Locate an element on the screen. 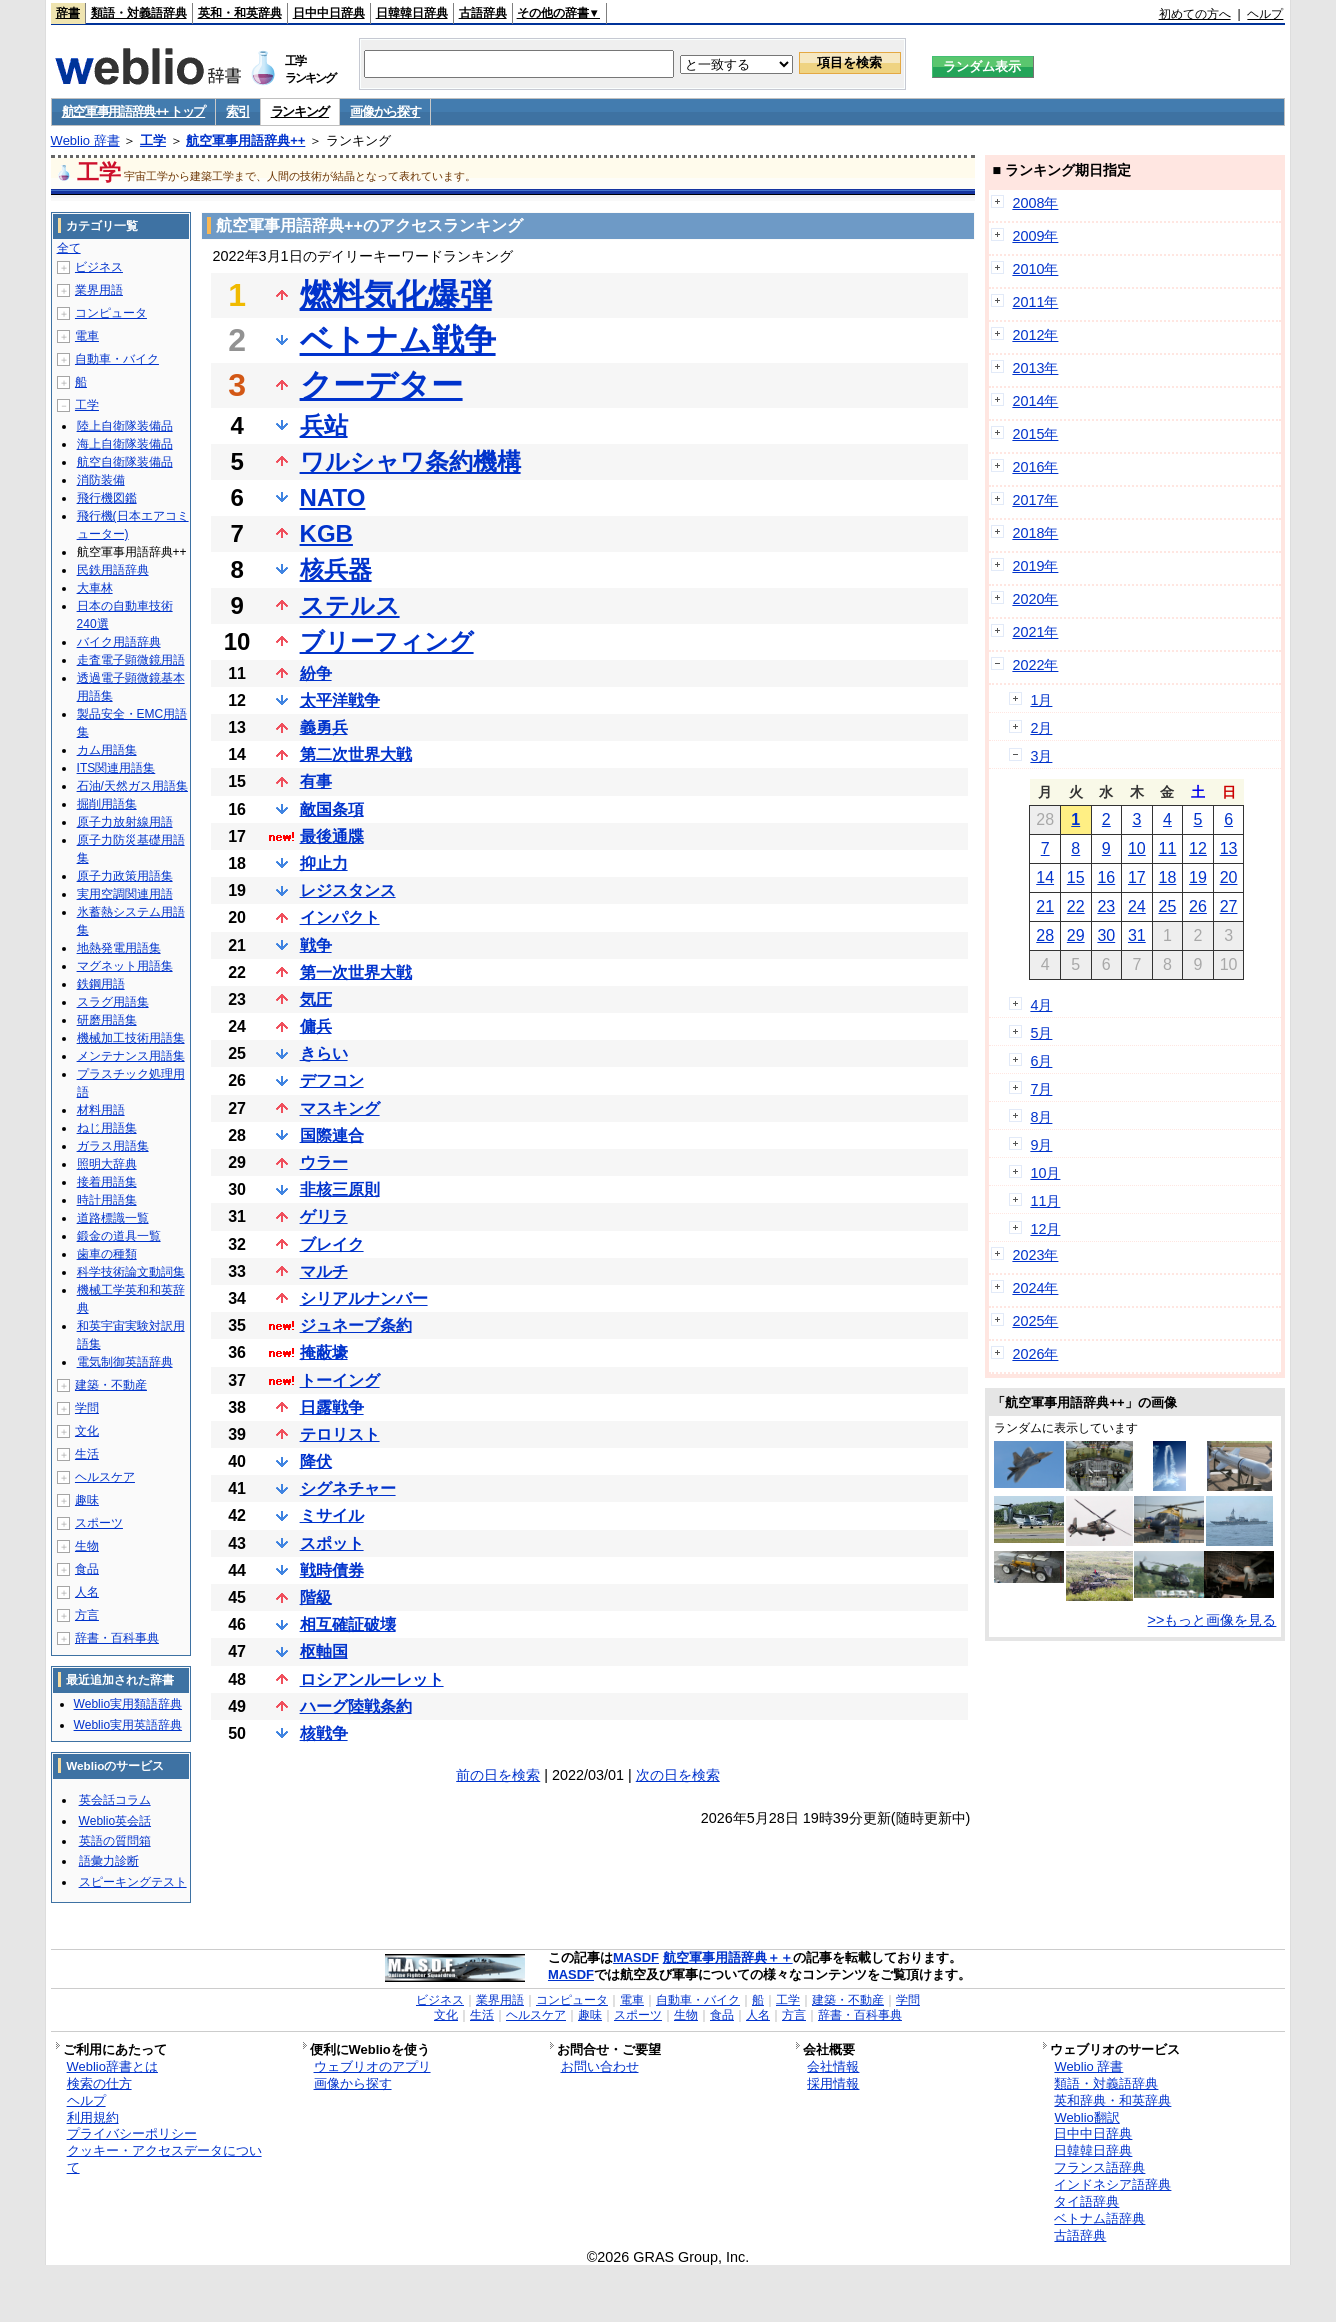  コンピュータ is located at coordinates (111, 313).